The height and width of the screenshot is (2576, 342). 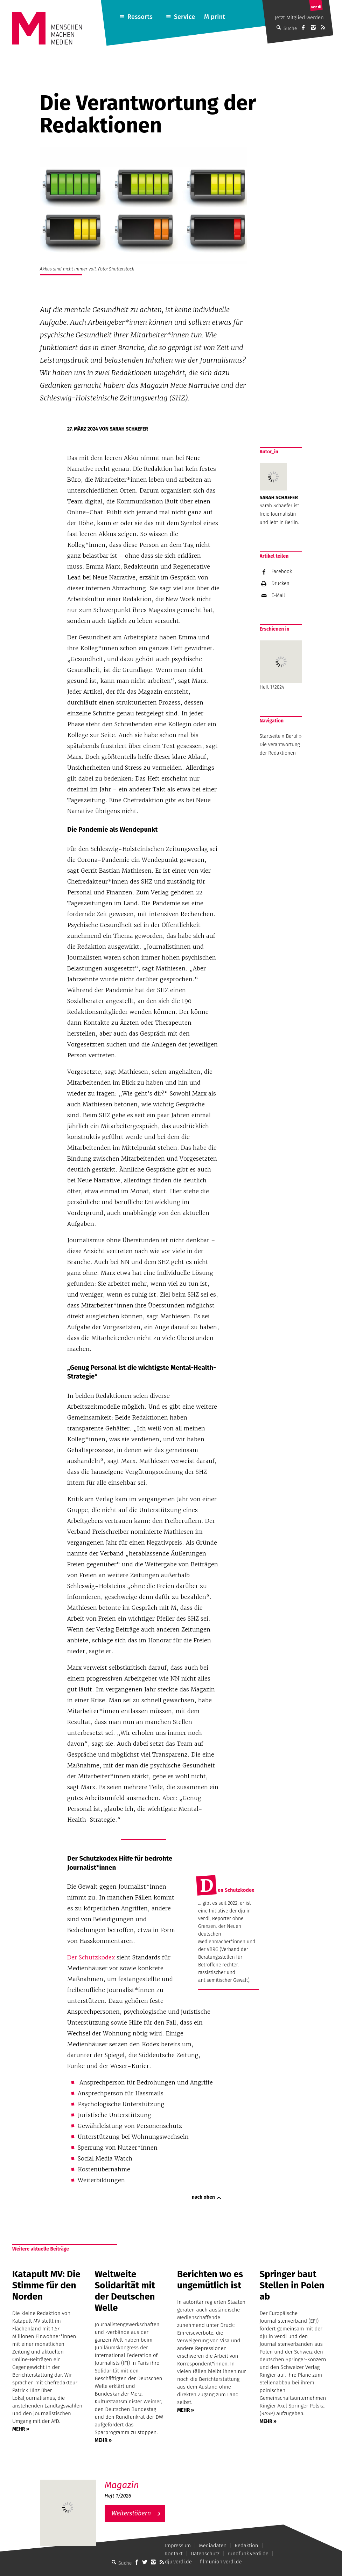 What do you see at coordinates (205, 2553) in the screenshot?
I see `Datenschutz` at bounding box center [205, 2553].